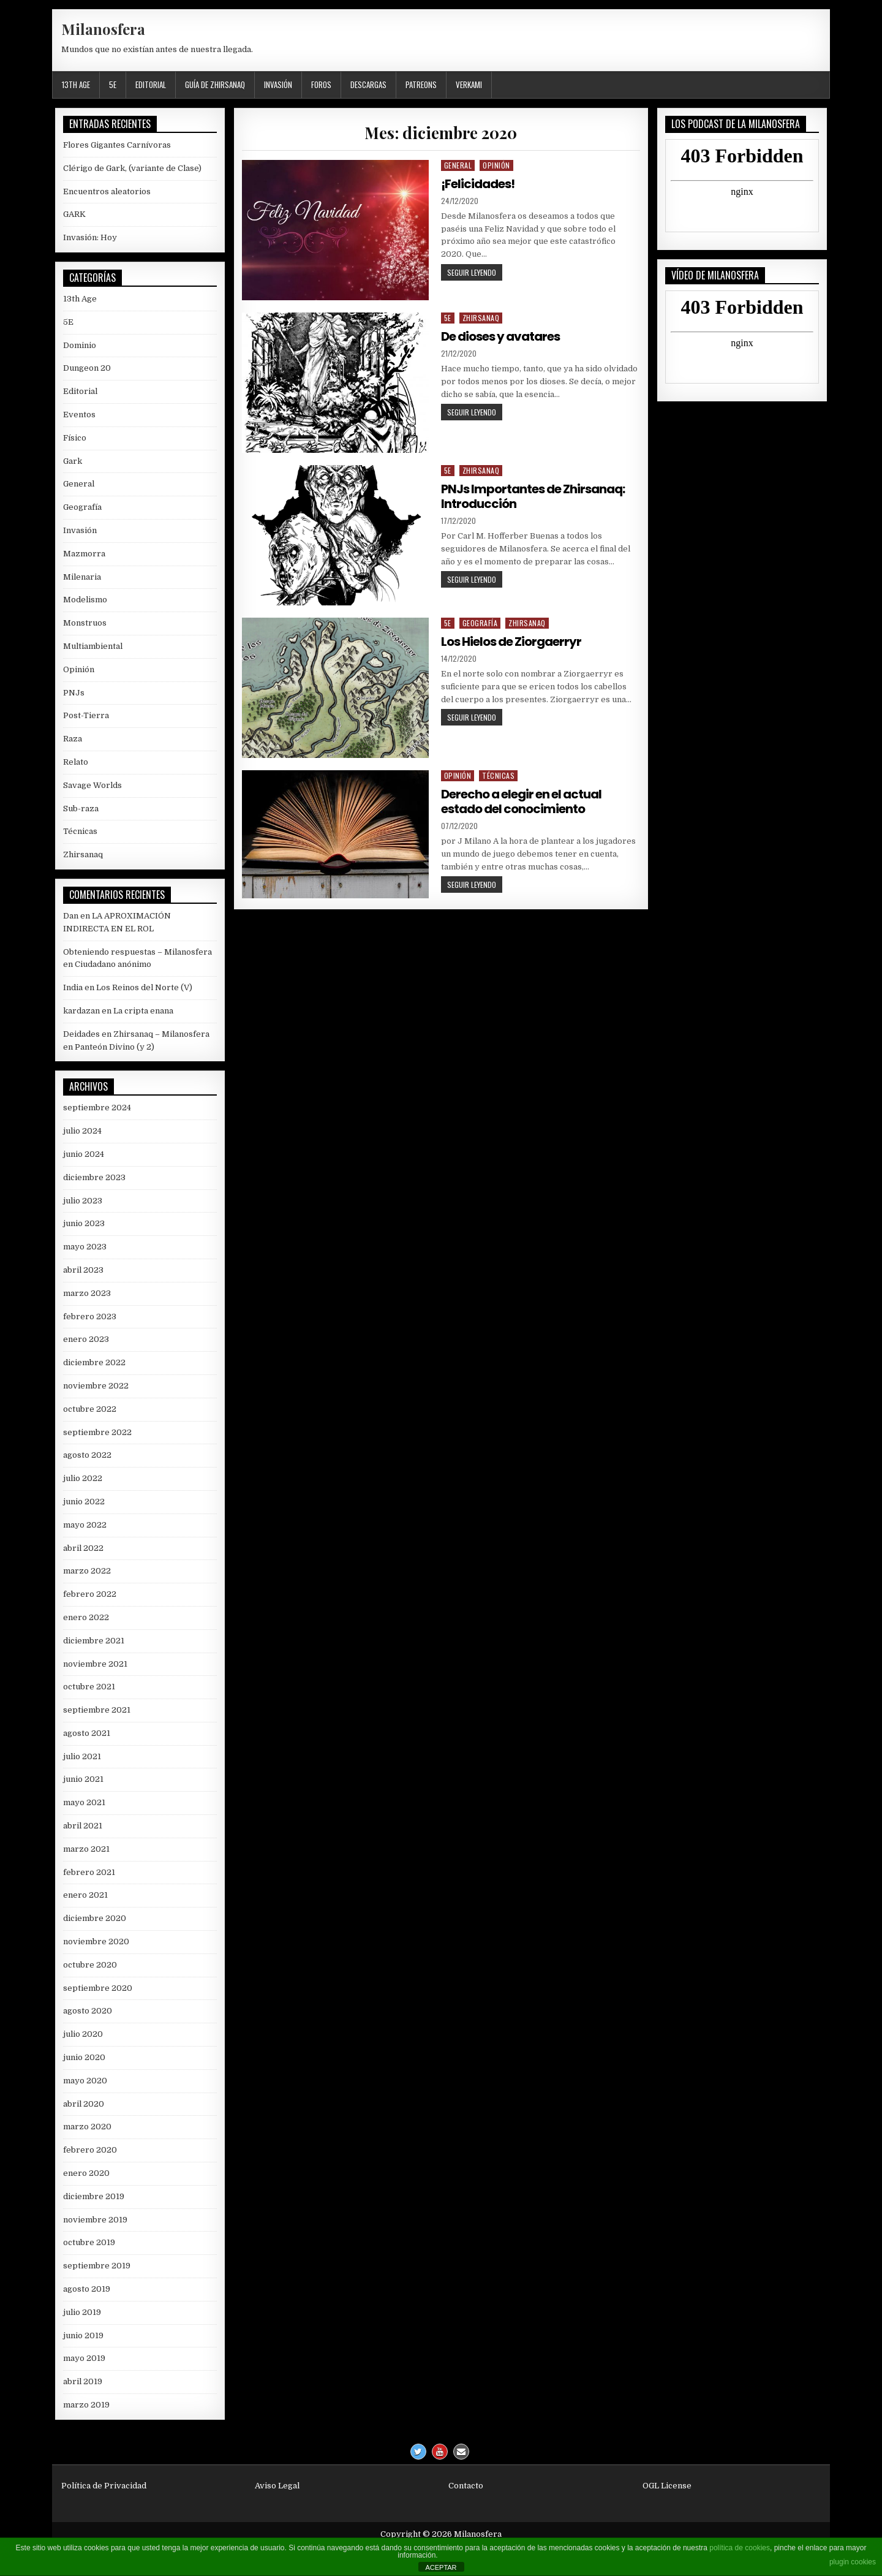 The height and width of the screenshot is (2576, 882). Describe the element at coordinates (93, 2196) in the screenshot. I see `diciembre 2019` at that location.